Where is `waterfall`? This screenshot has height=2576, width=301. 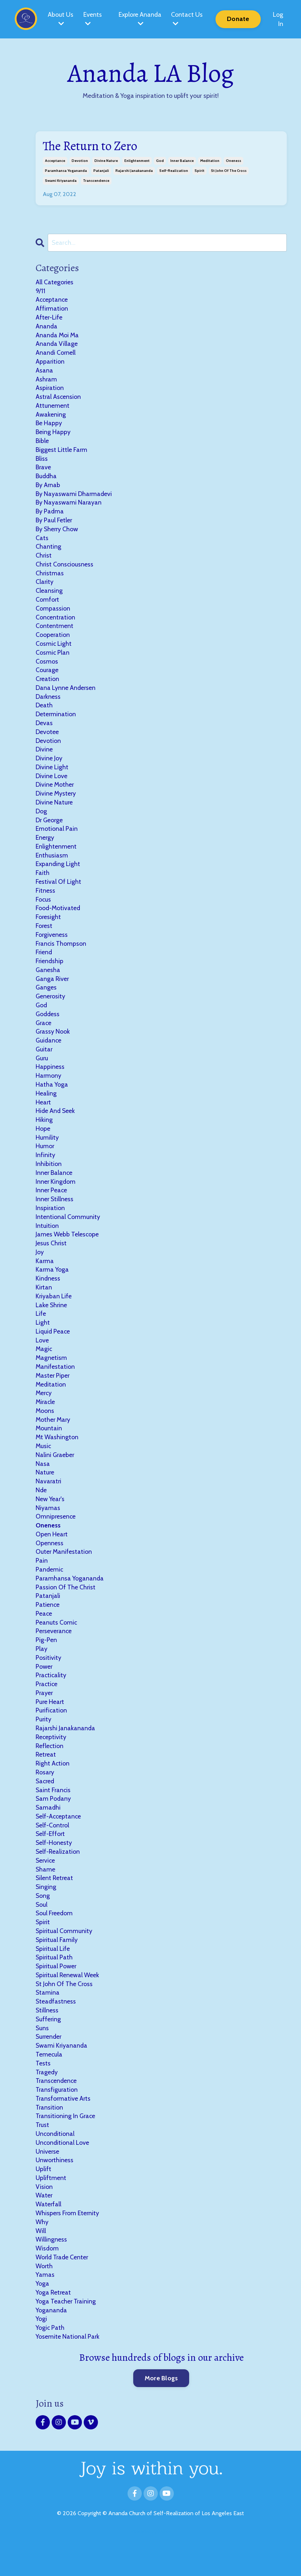
waterfall is located at coordinates (49, 2236).